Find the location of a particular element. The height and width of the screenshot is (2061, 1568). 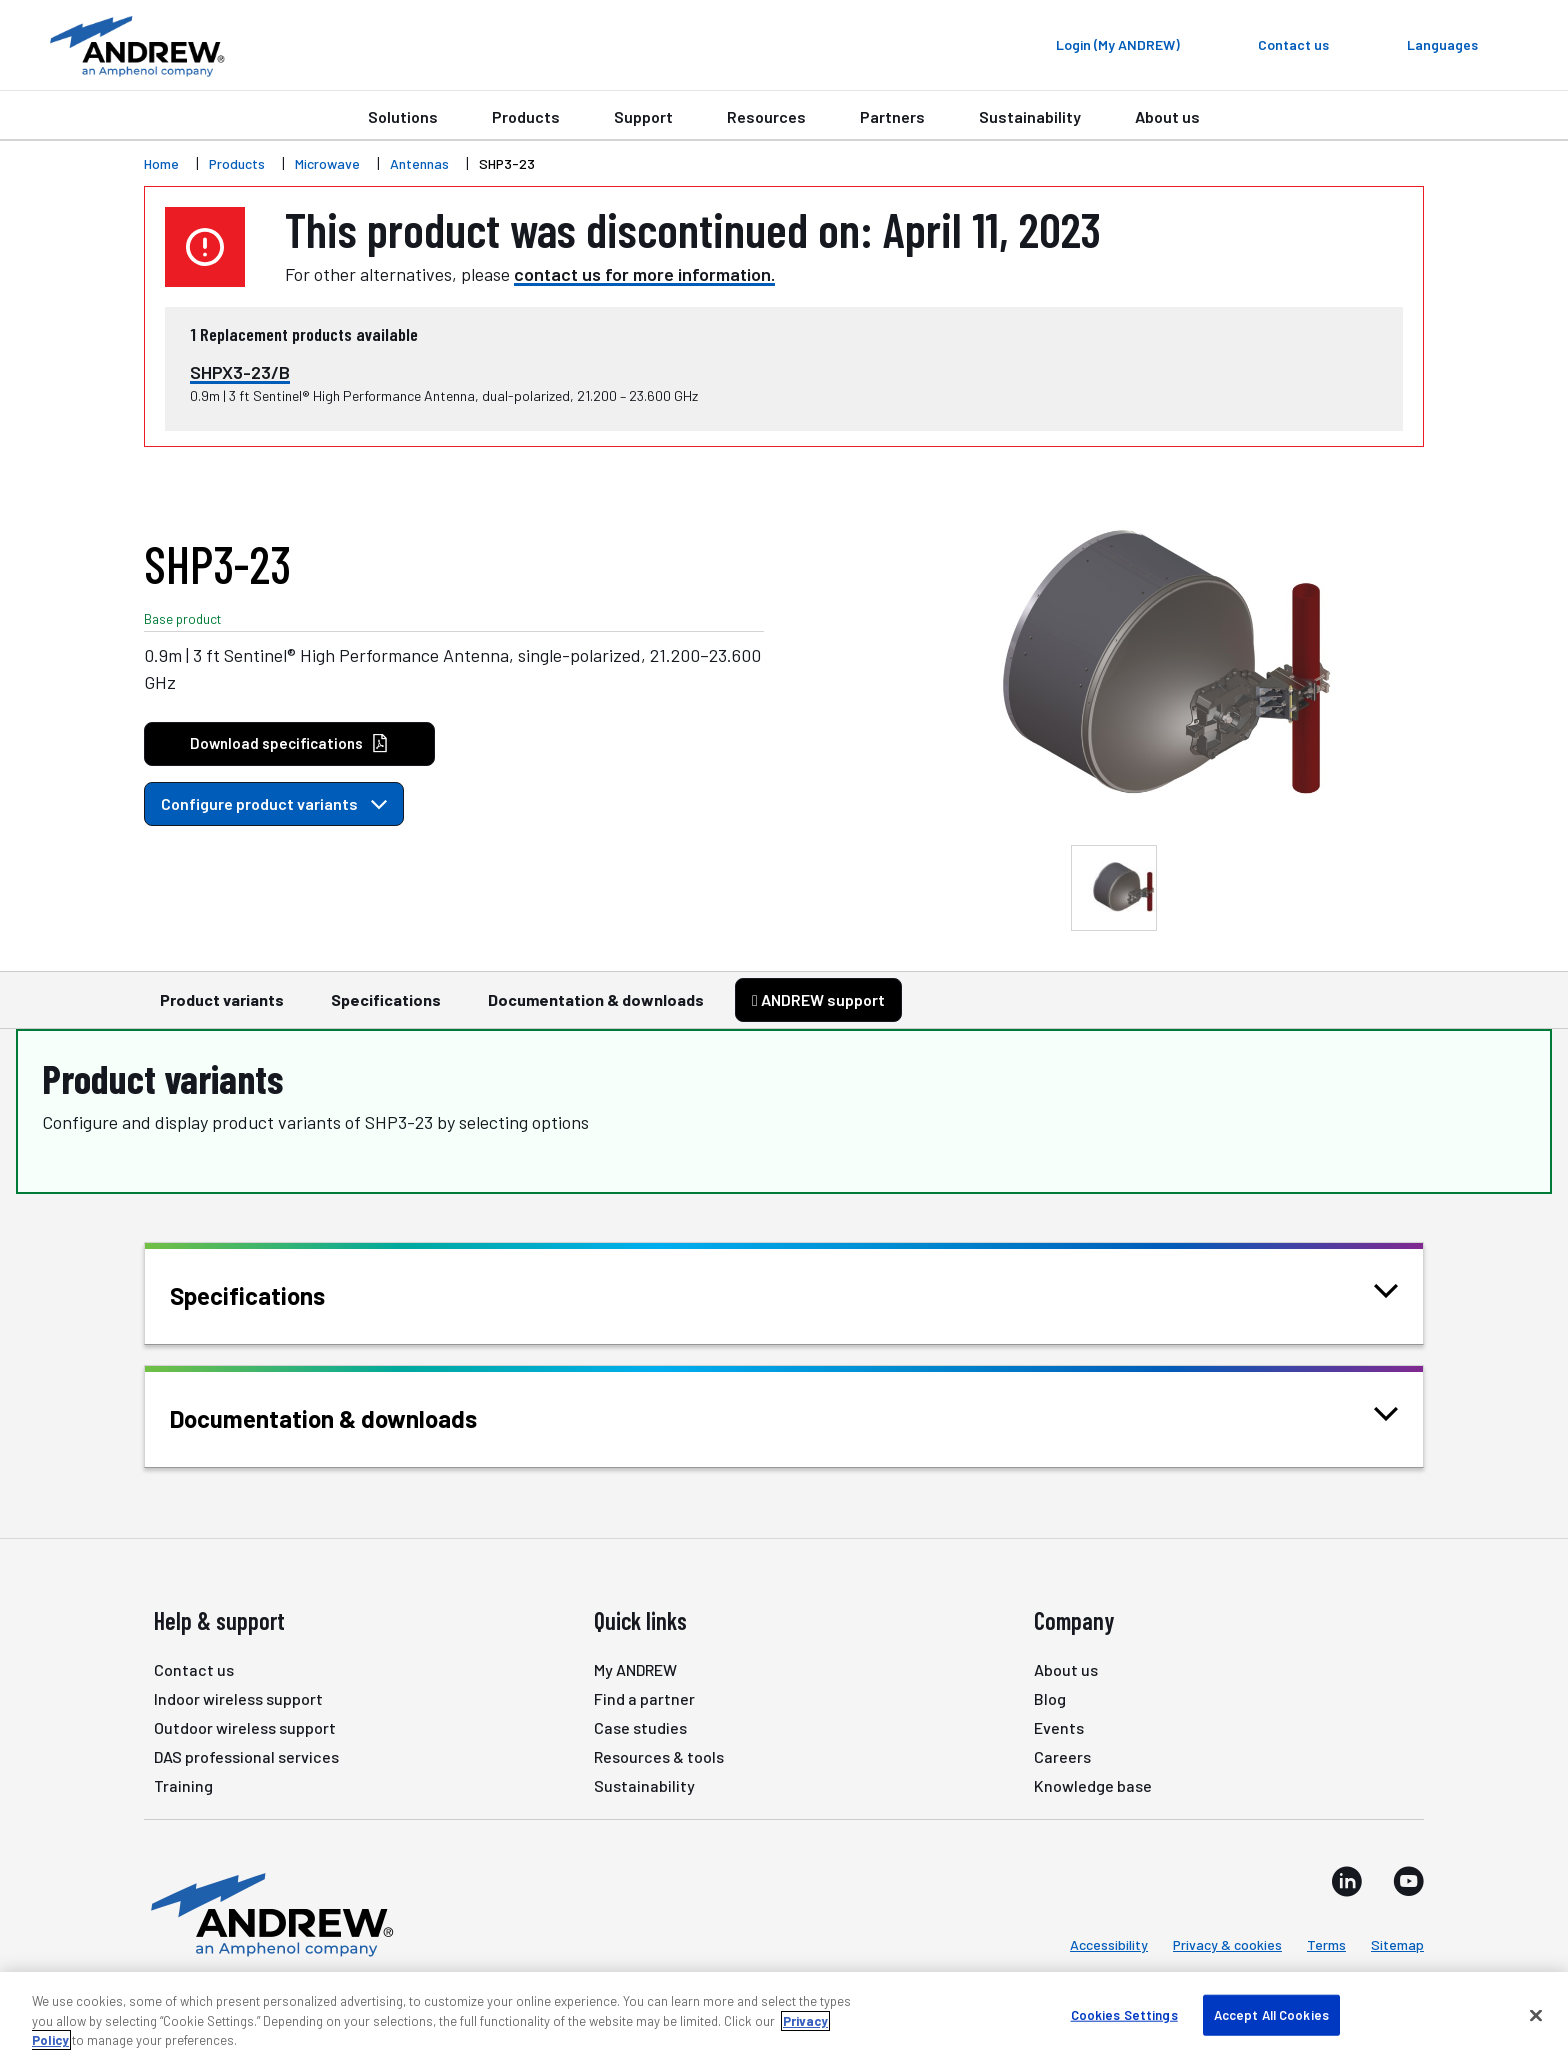

Partners is located at coordinates (892, 116).